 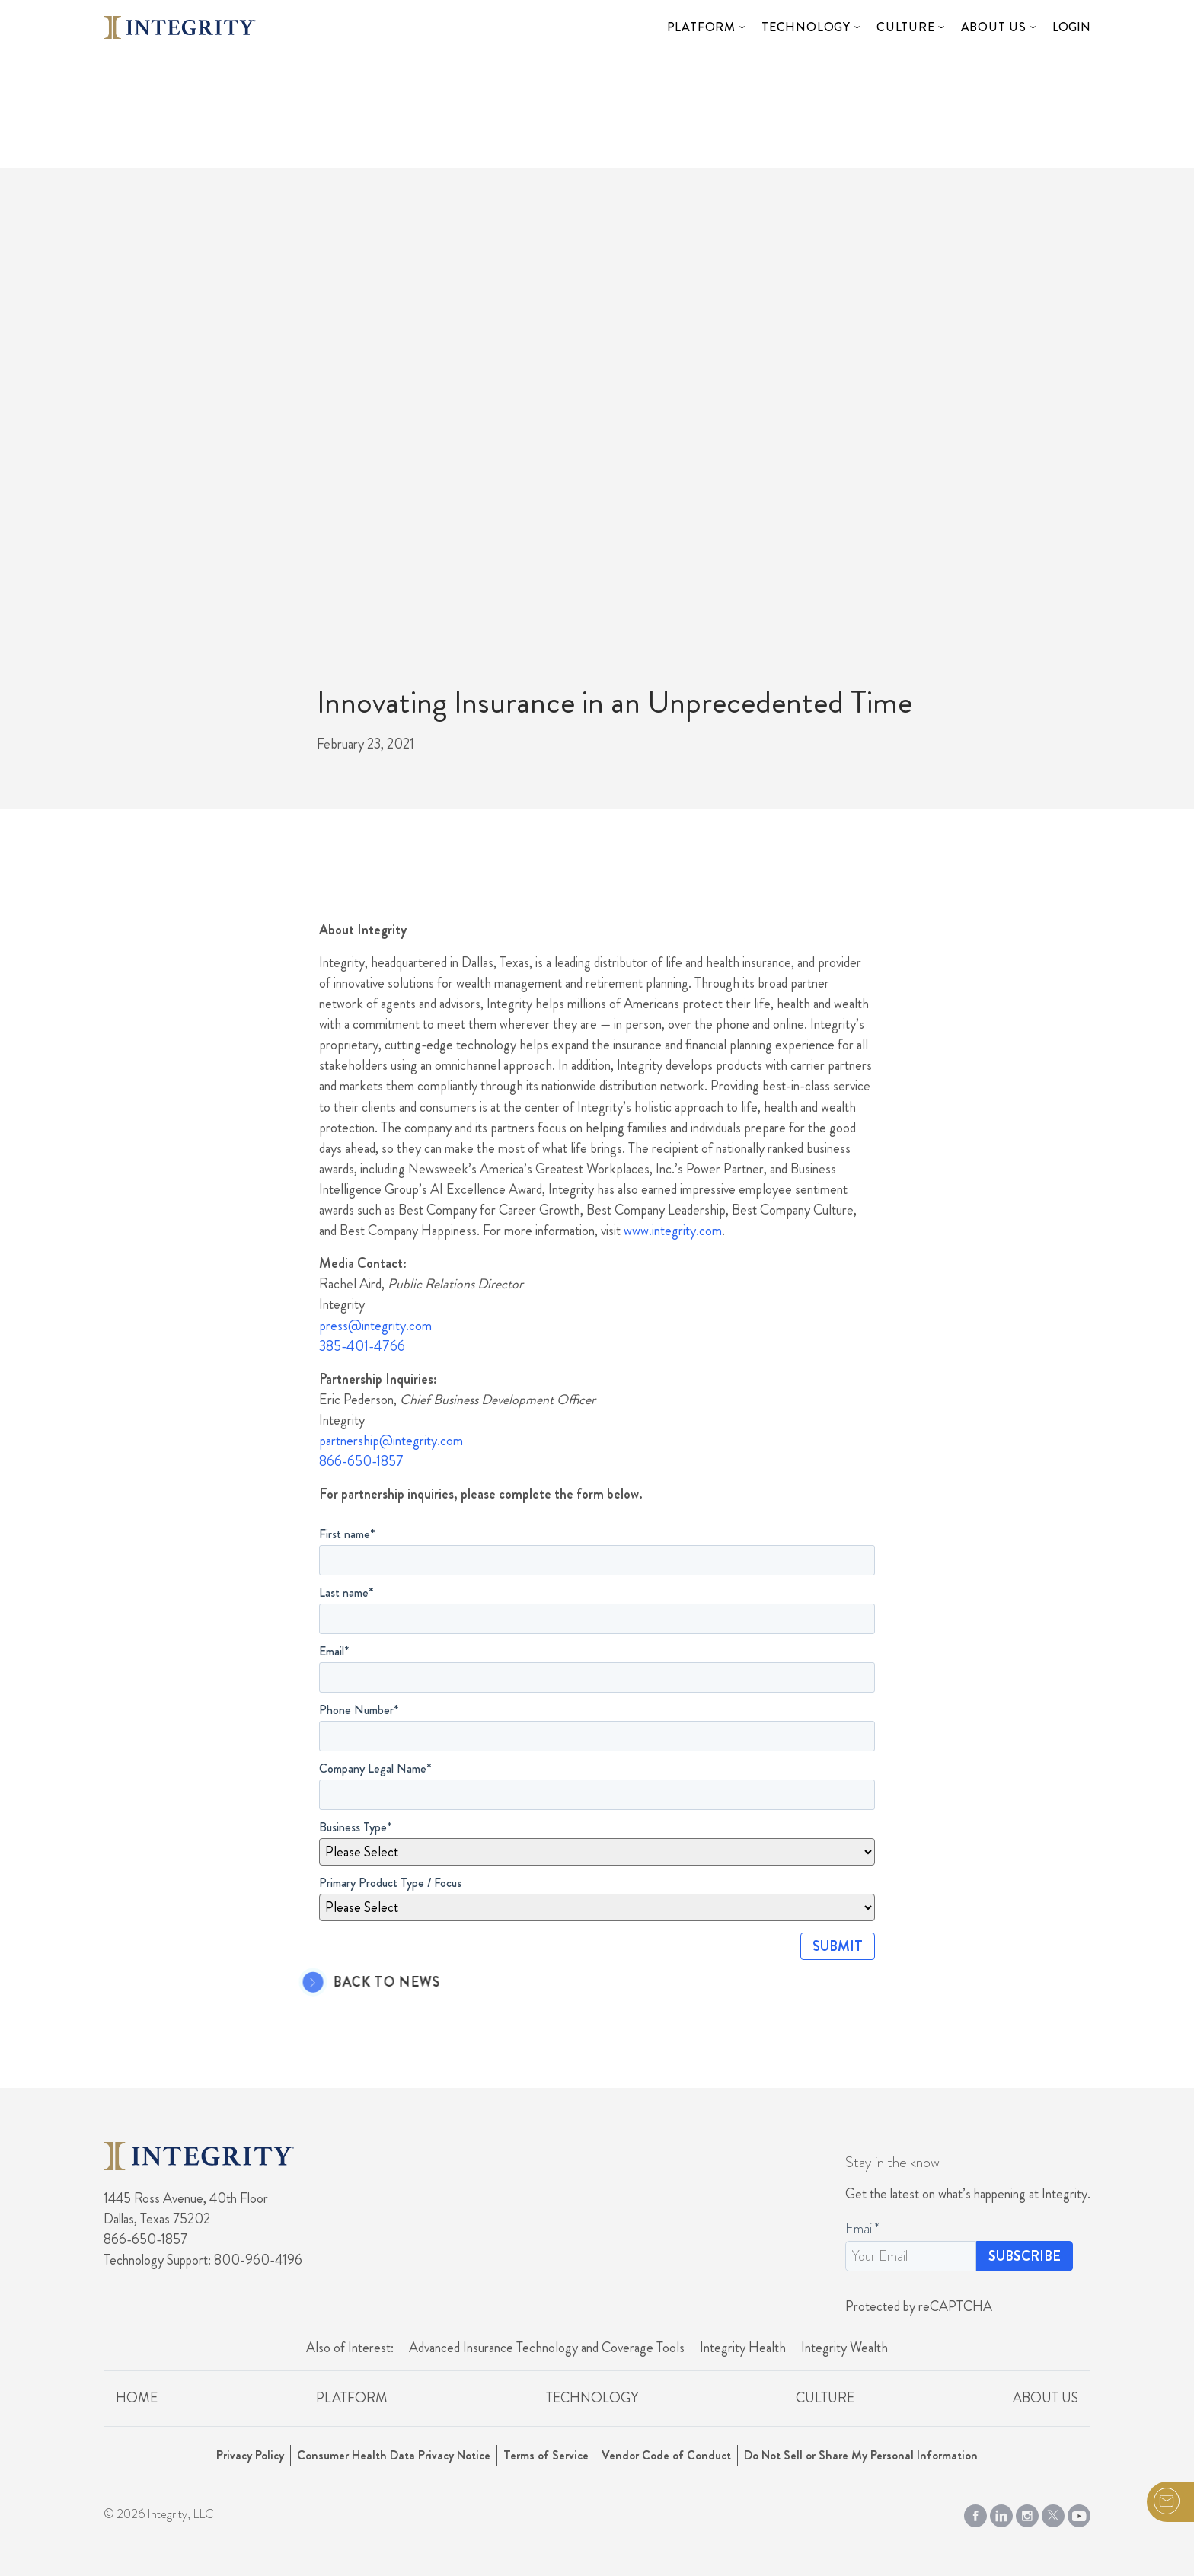 I want to click on Login, so click(x=1071, y=27).